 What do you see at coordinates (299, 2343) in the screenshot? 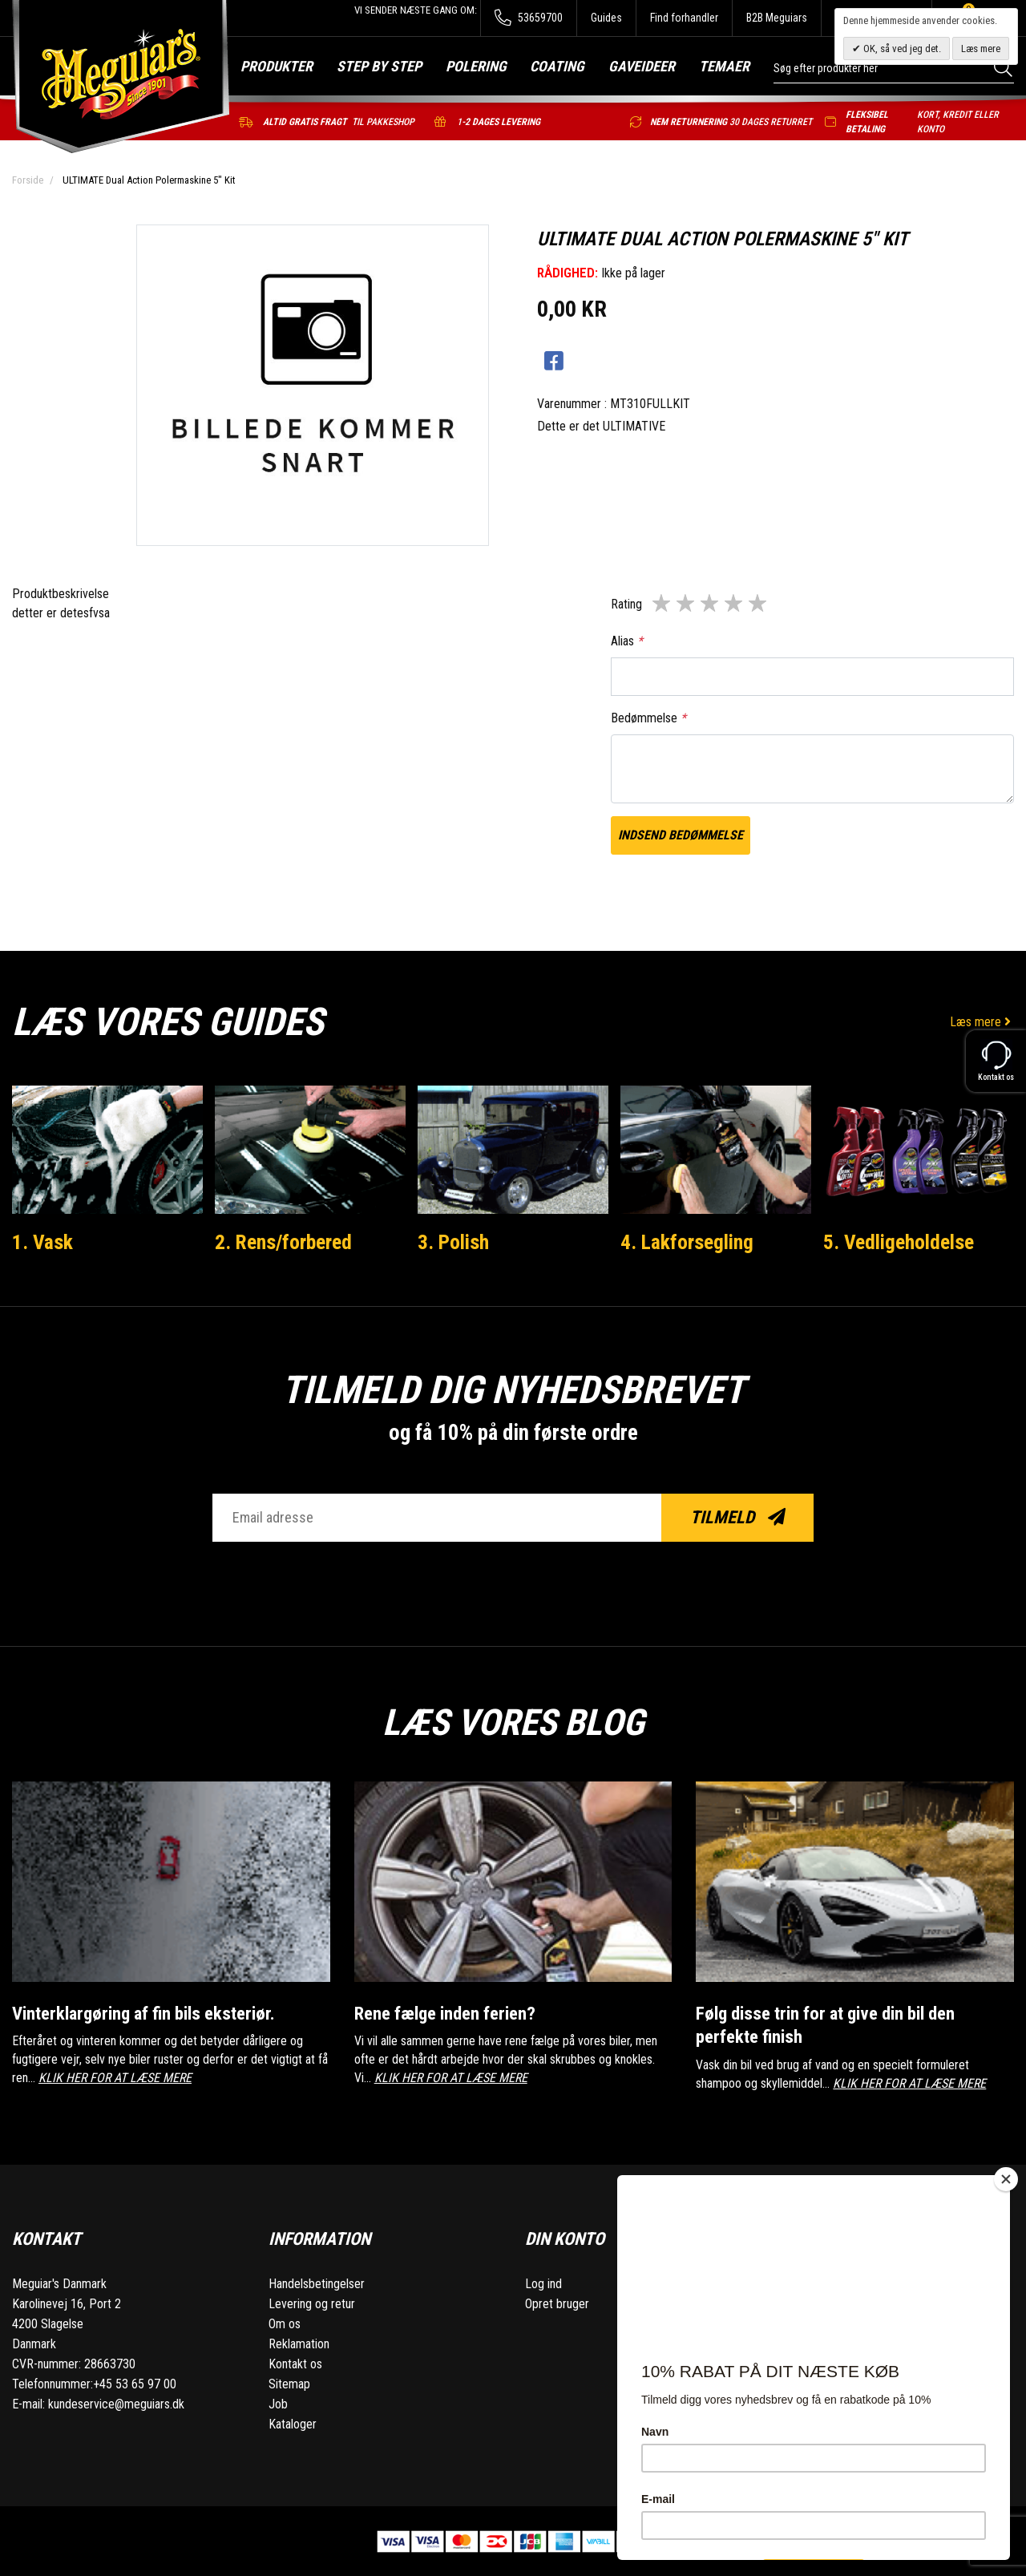
I see `Reklamation` at bounding box center [299, 2343].